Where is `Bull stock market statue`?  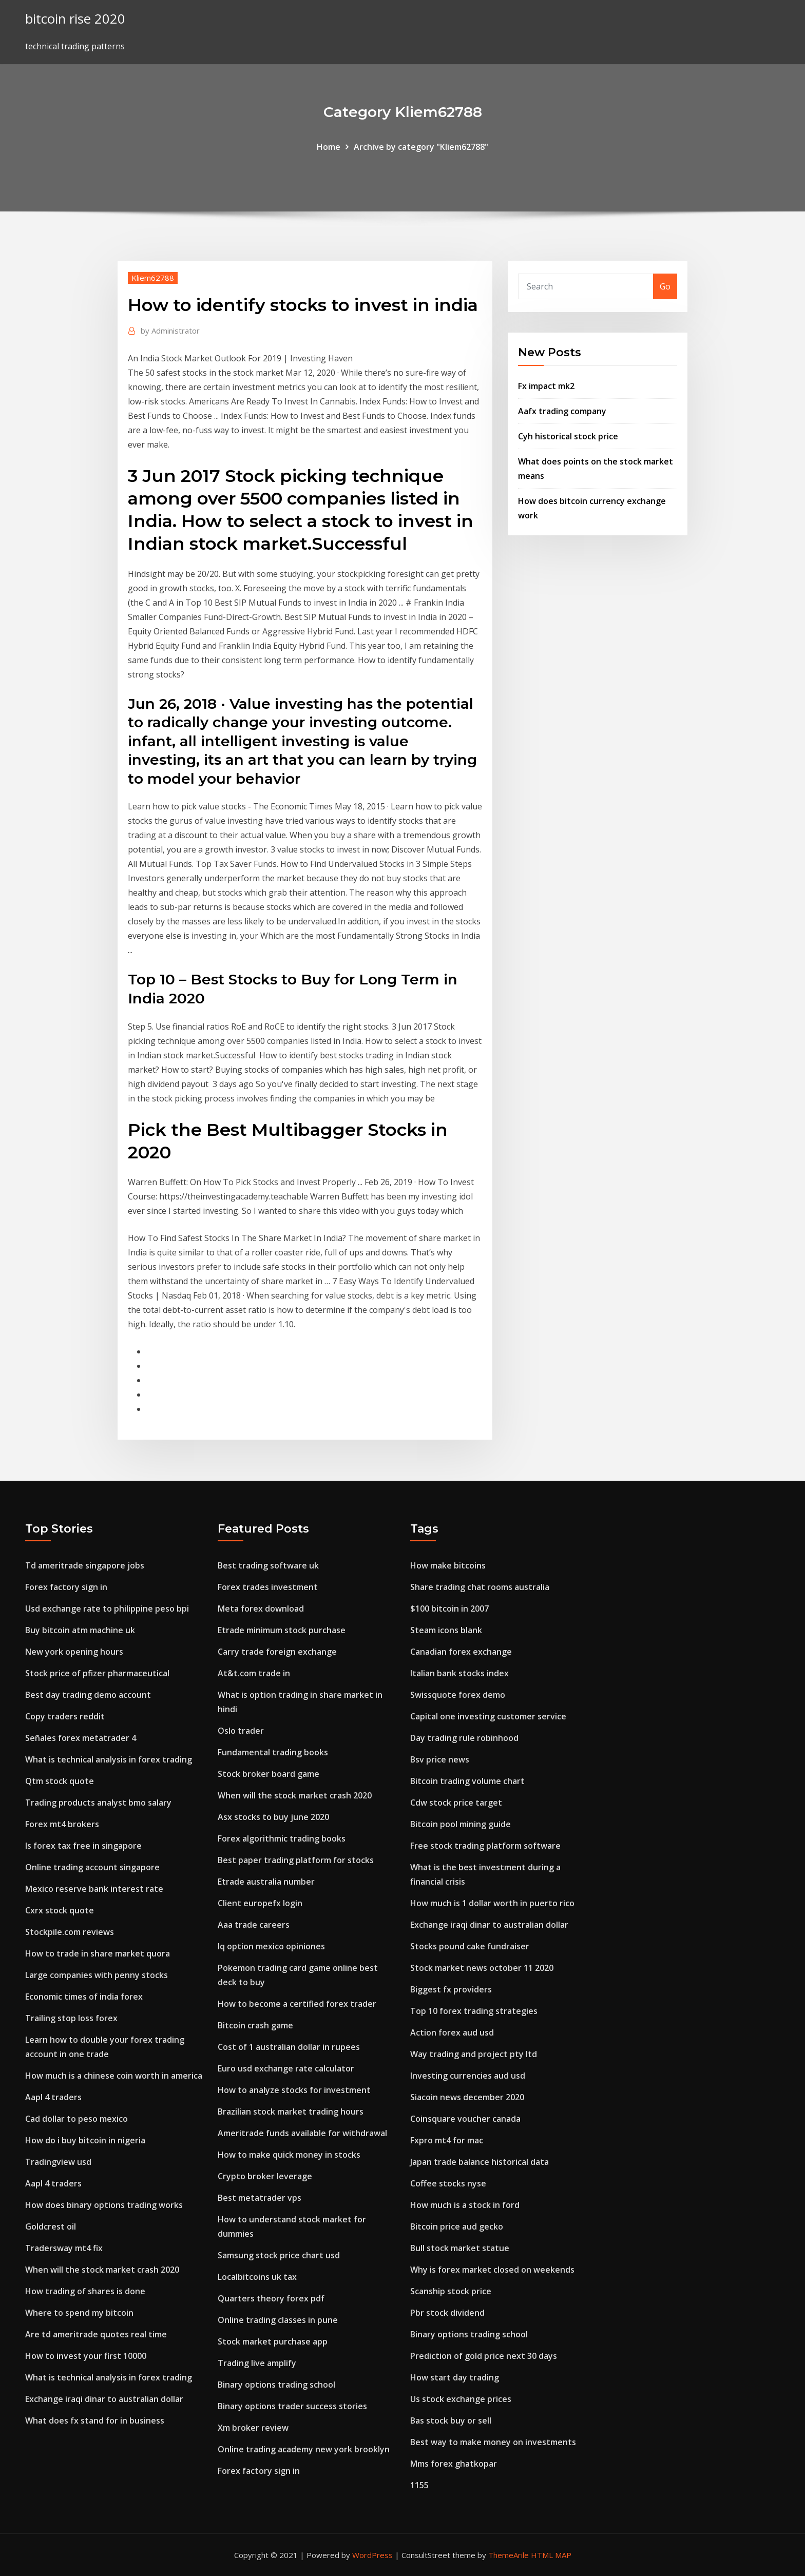
Bull stock market statue is located at coordinates (459, 2248).